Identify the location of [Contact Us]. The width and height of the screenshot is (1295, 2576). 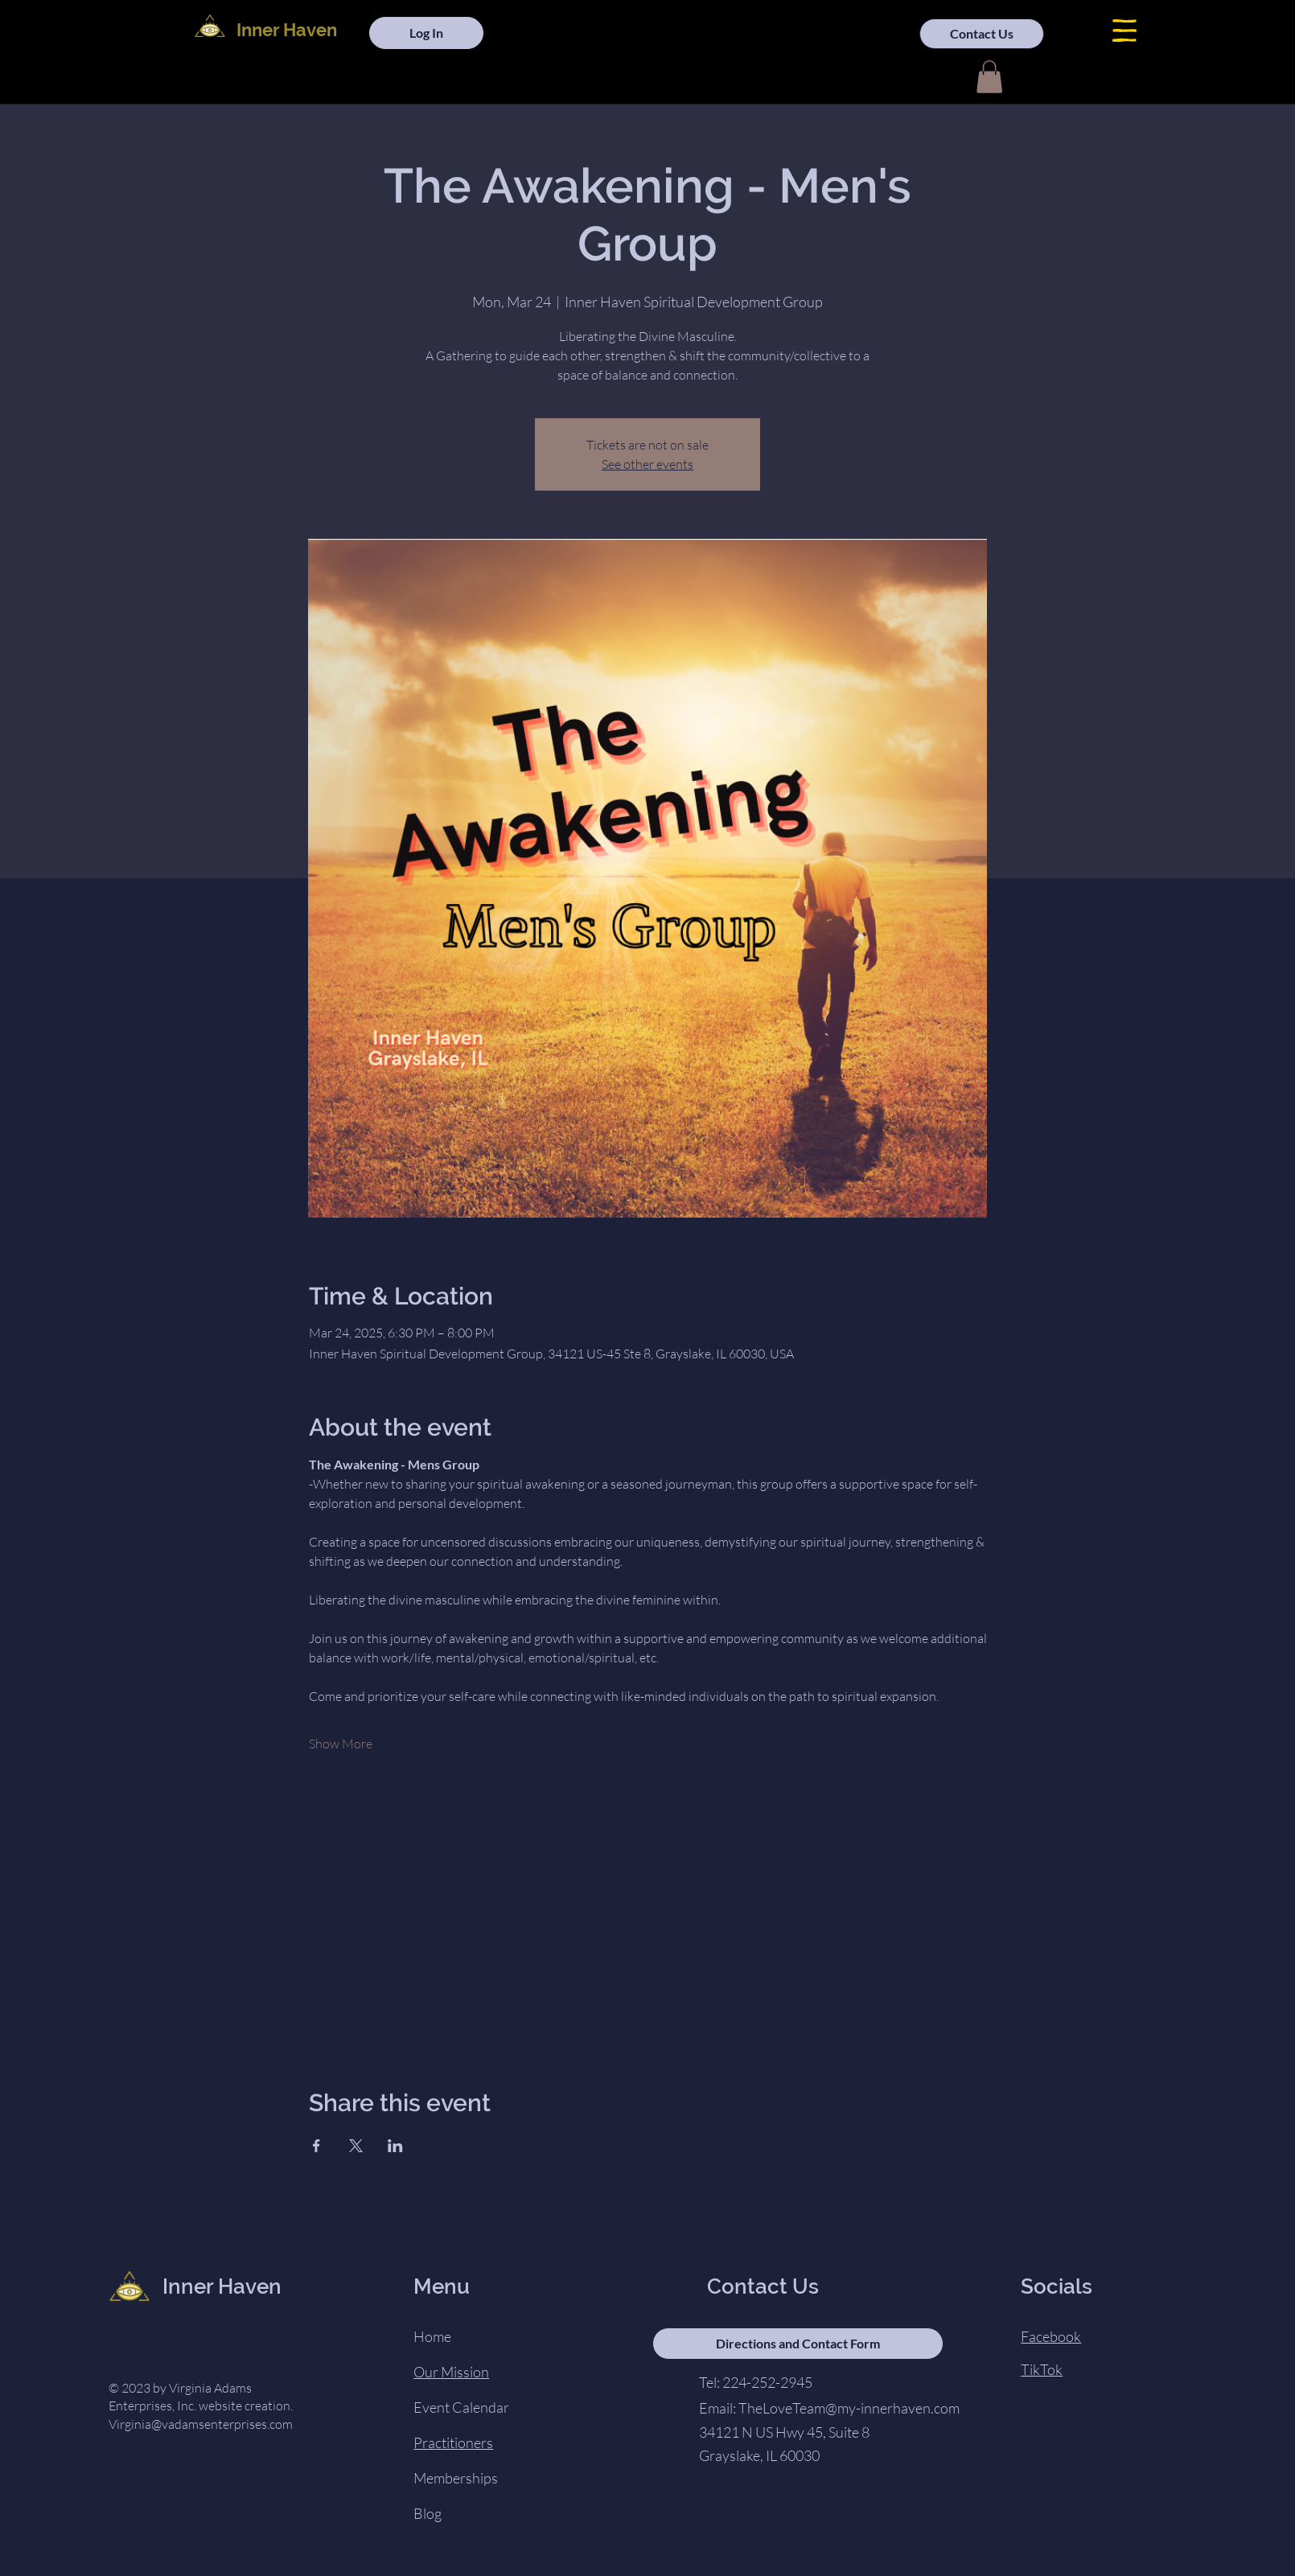
(981, 33).